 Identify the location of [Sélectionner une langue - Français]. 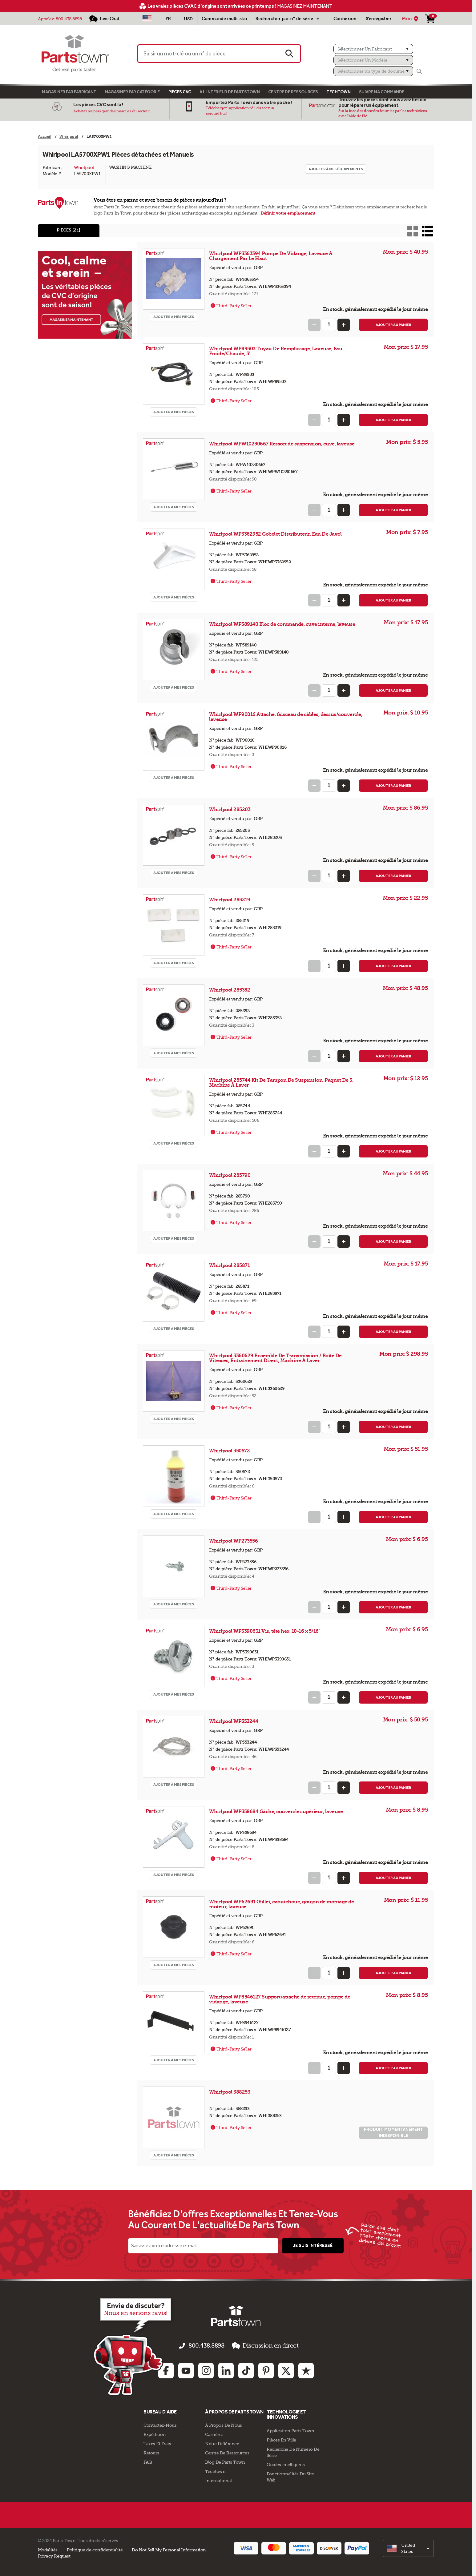
(168, 18).